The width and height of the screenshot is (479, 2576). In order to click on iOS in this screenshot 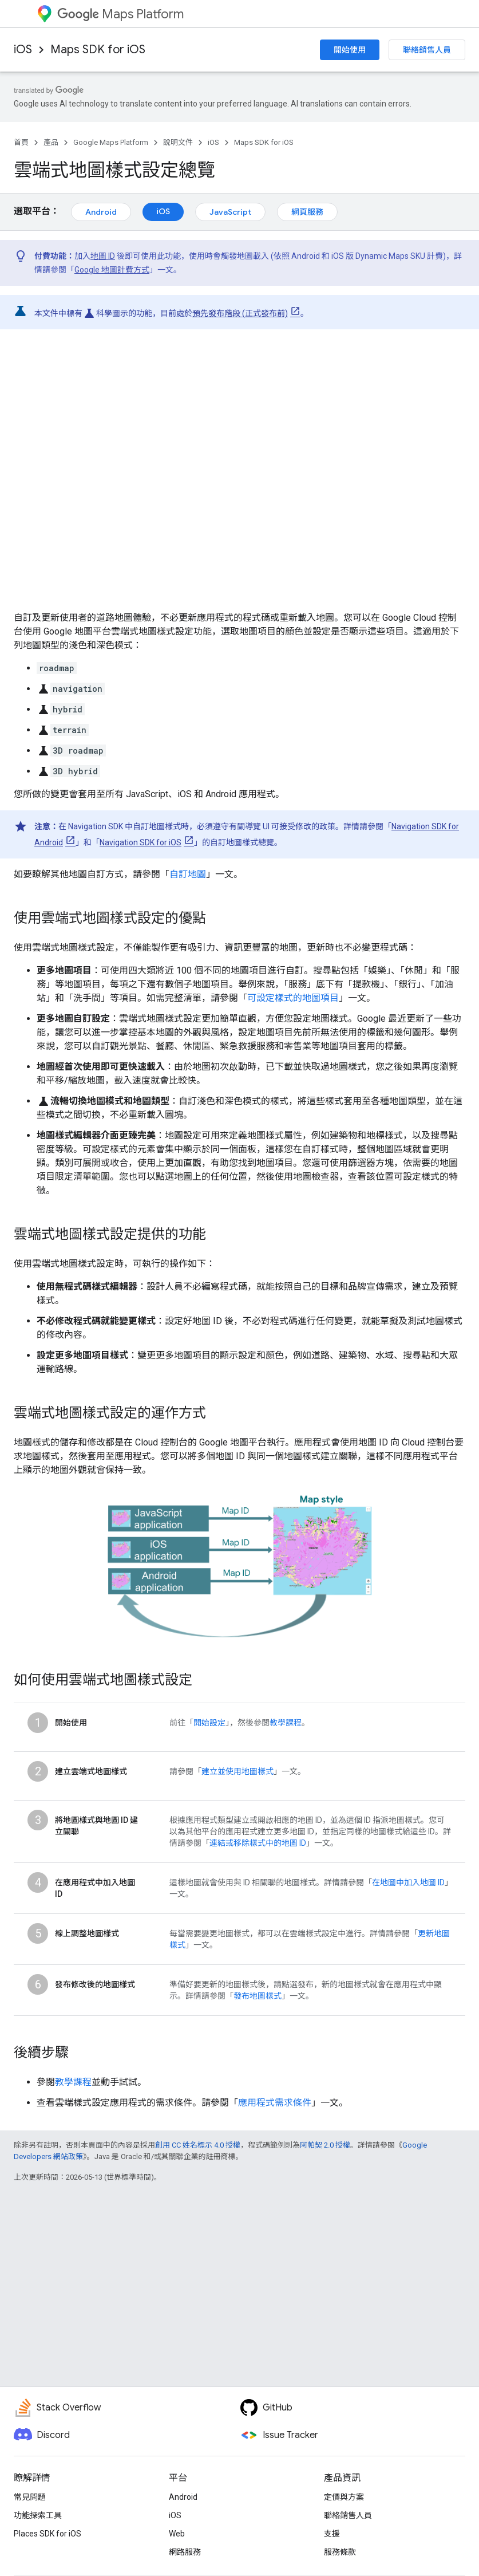, I will do `click(23, 49)`.